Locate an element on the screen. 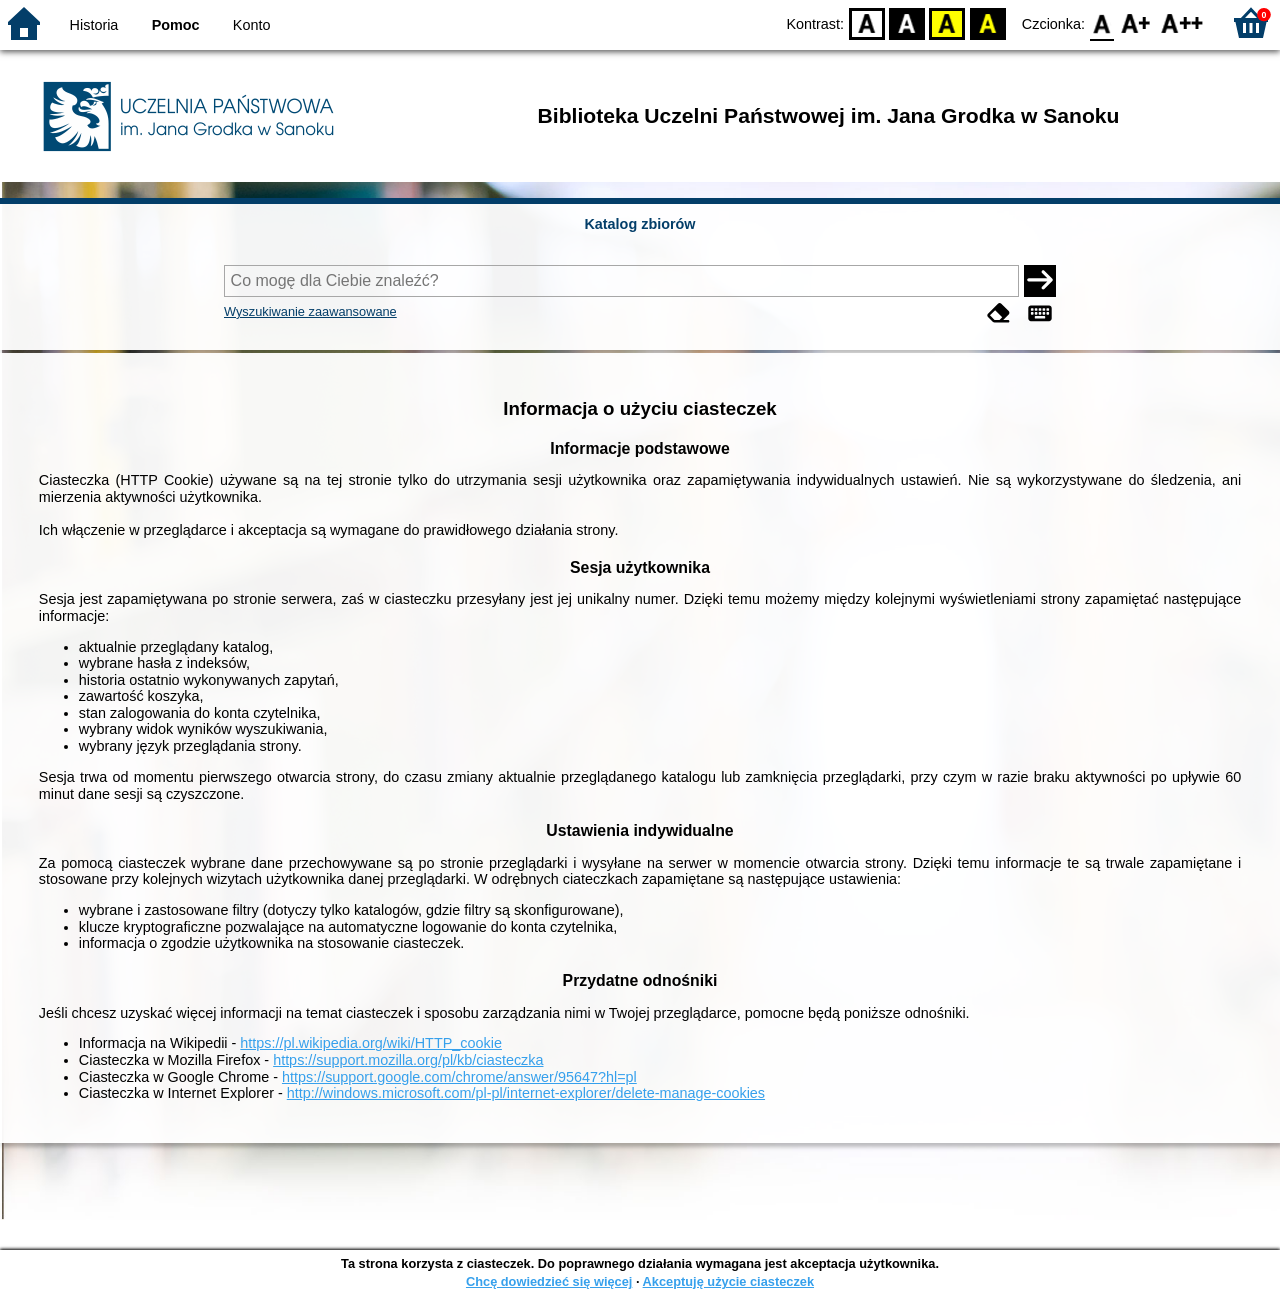  F2 is located at coordinates (1182, 22).